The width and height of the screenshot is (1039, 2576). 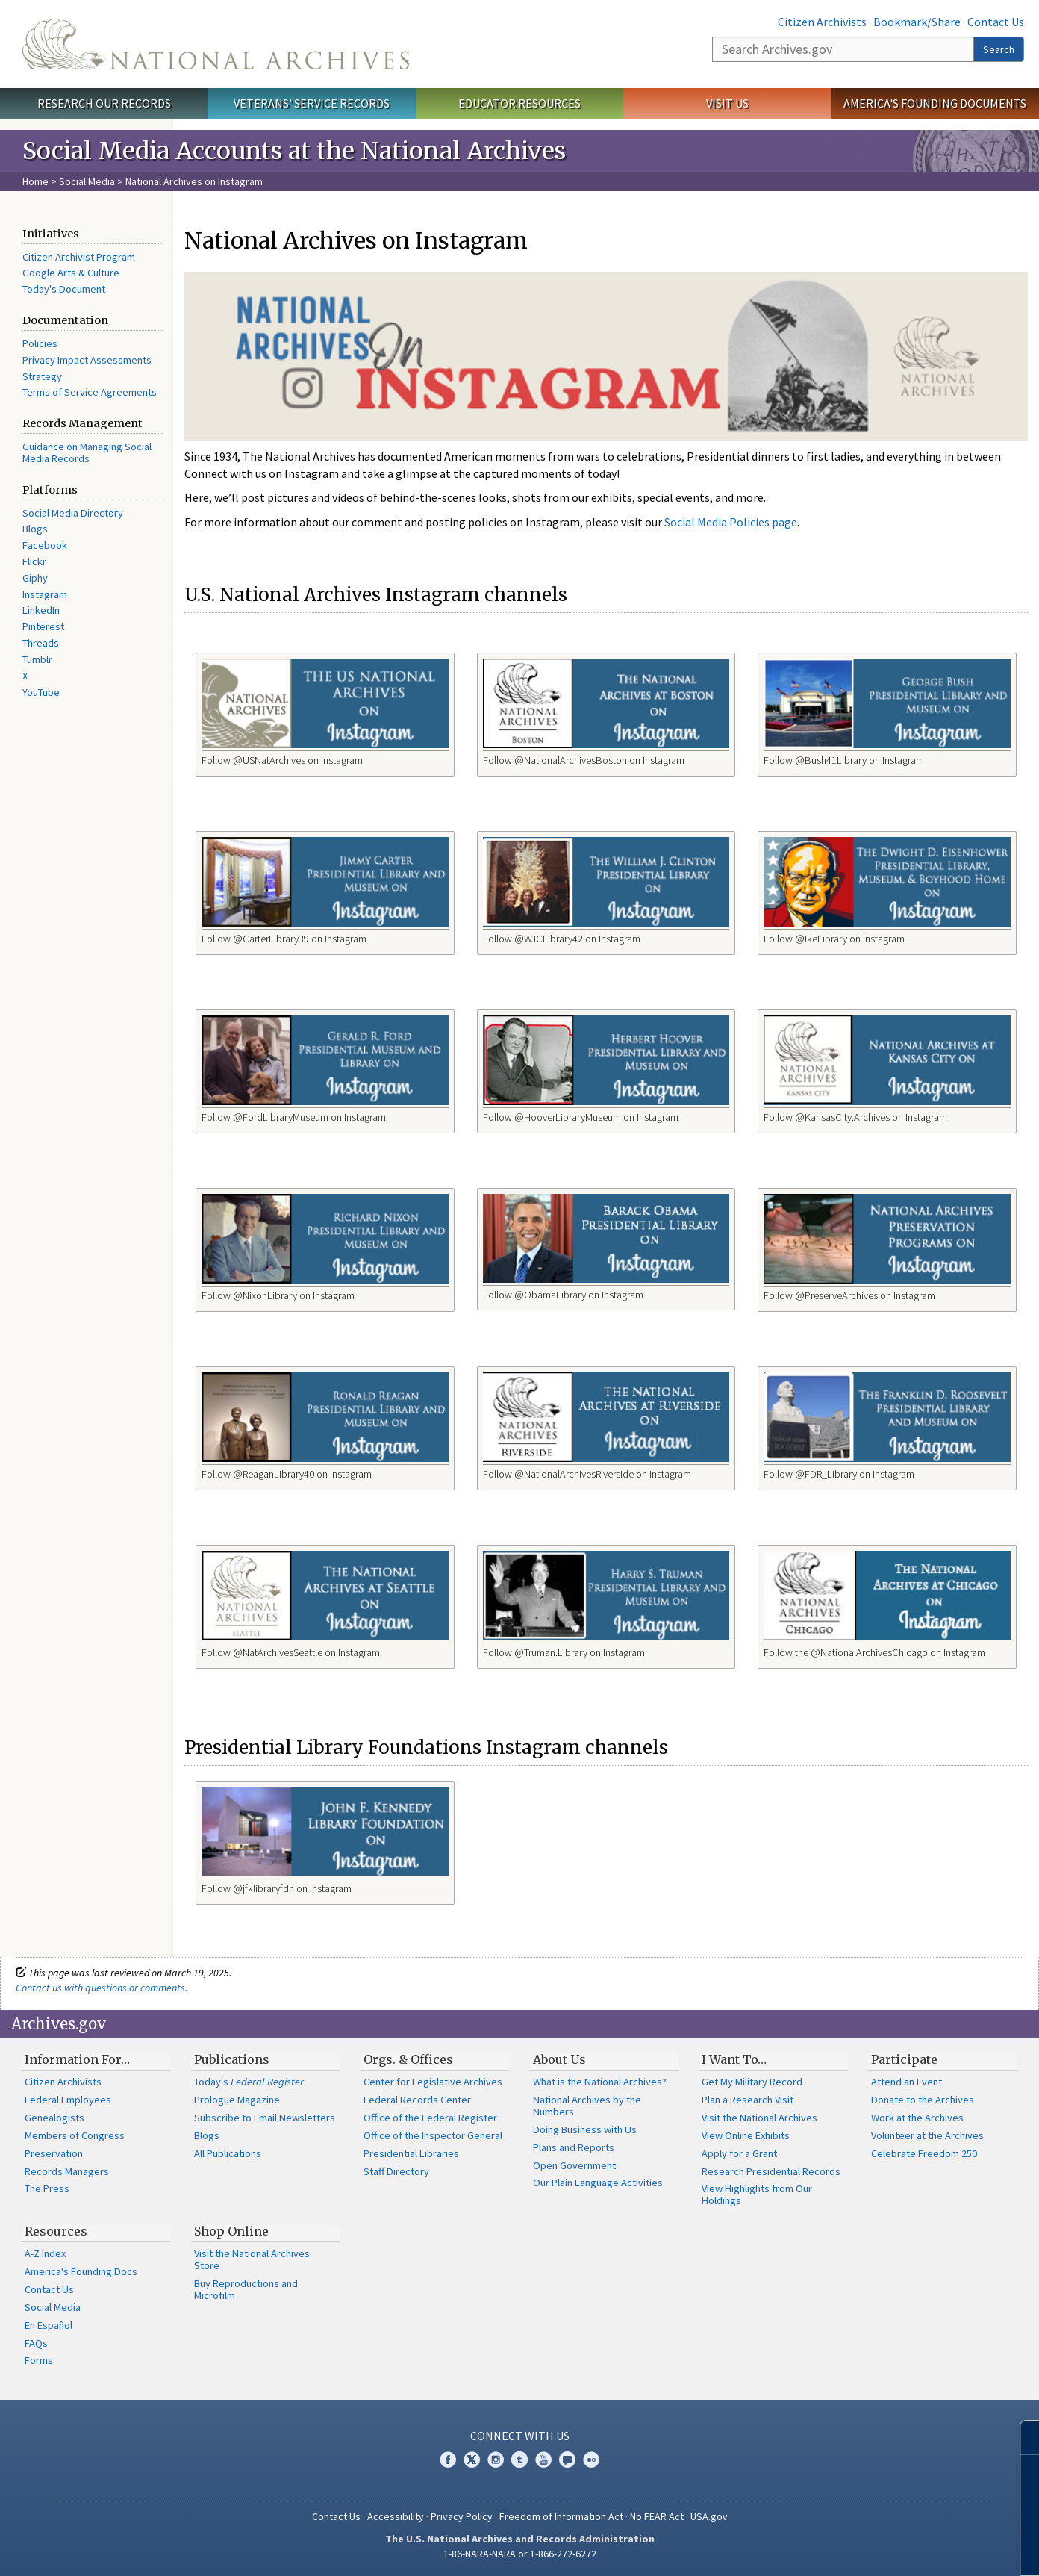 What do you see at coordinates (411, 2153) in the screenshot?
I see `Presidential Libraries` at bounding box center [411, 2153].